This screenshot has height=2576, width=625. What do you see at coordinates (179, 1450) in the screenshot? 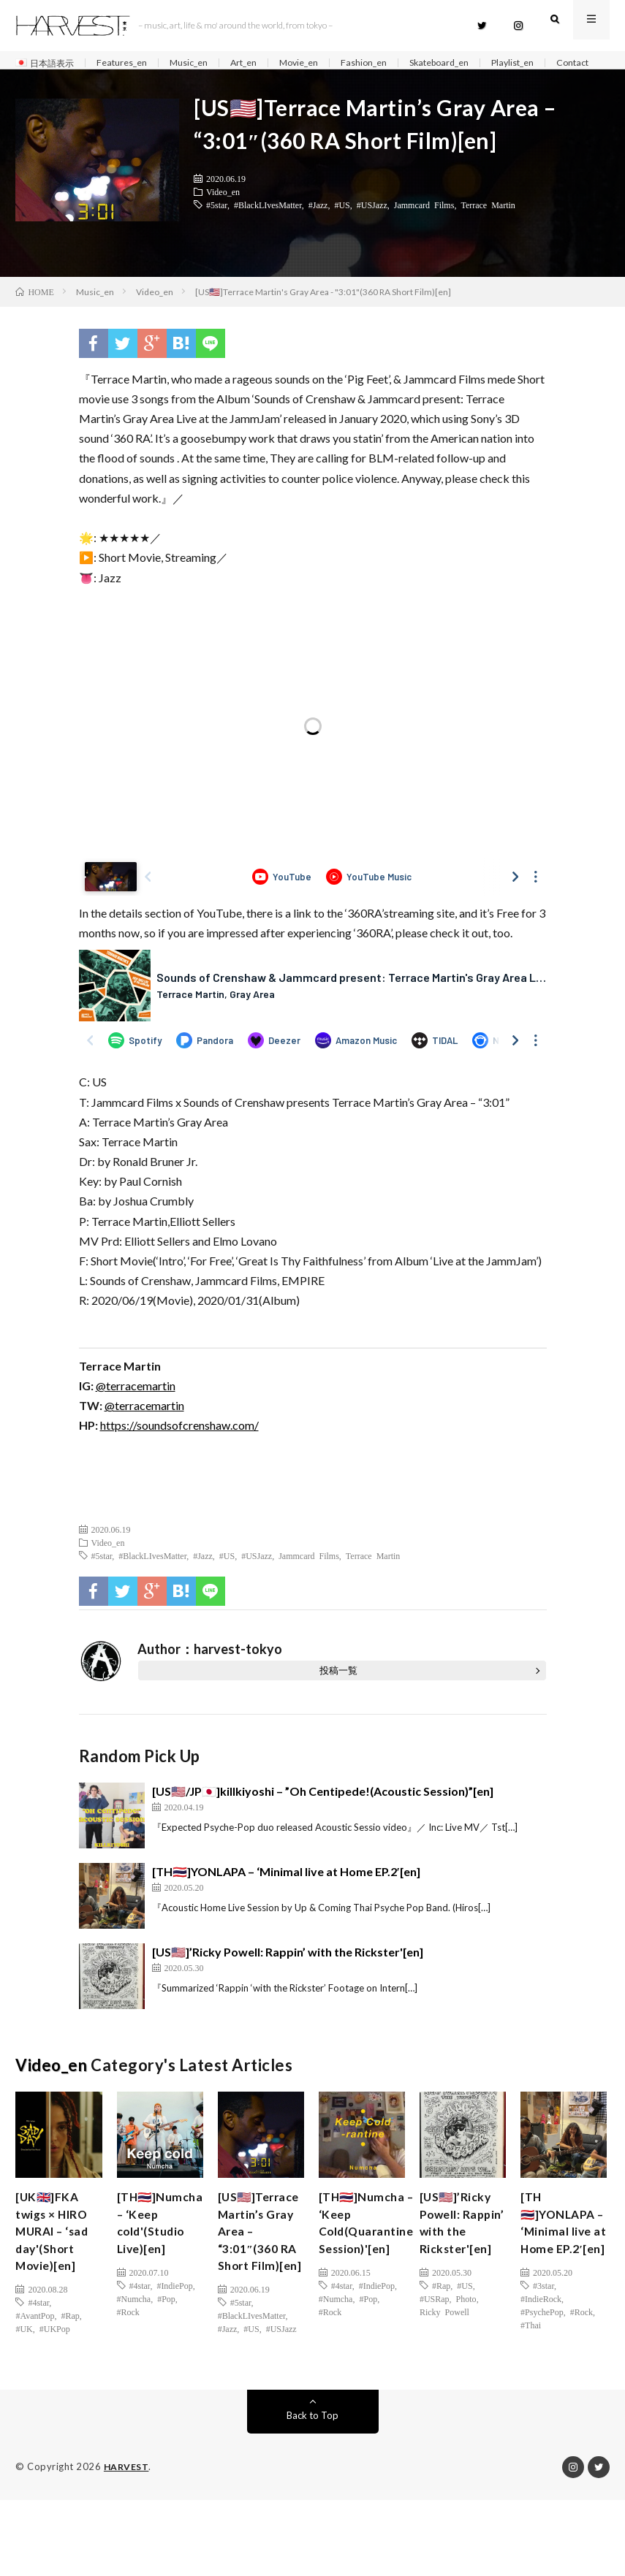
I see `https://soundsofcrenshaw.com/ [(新しいタブで開く)]` at bounding box center [179, 1450].